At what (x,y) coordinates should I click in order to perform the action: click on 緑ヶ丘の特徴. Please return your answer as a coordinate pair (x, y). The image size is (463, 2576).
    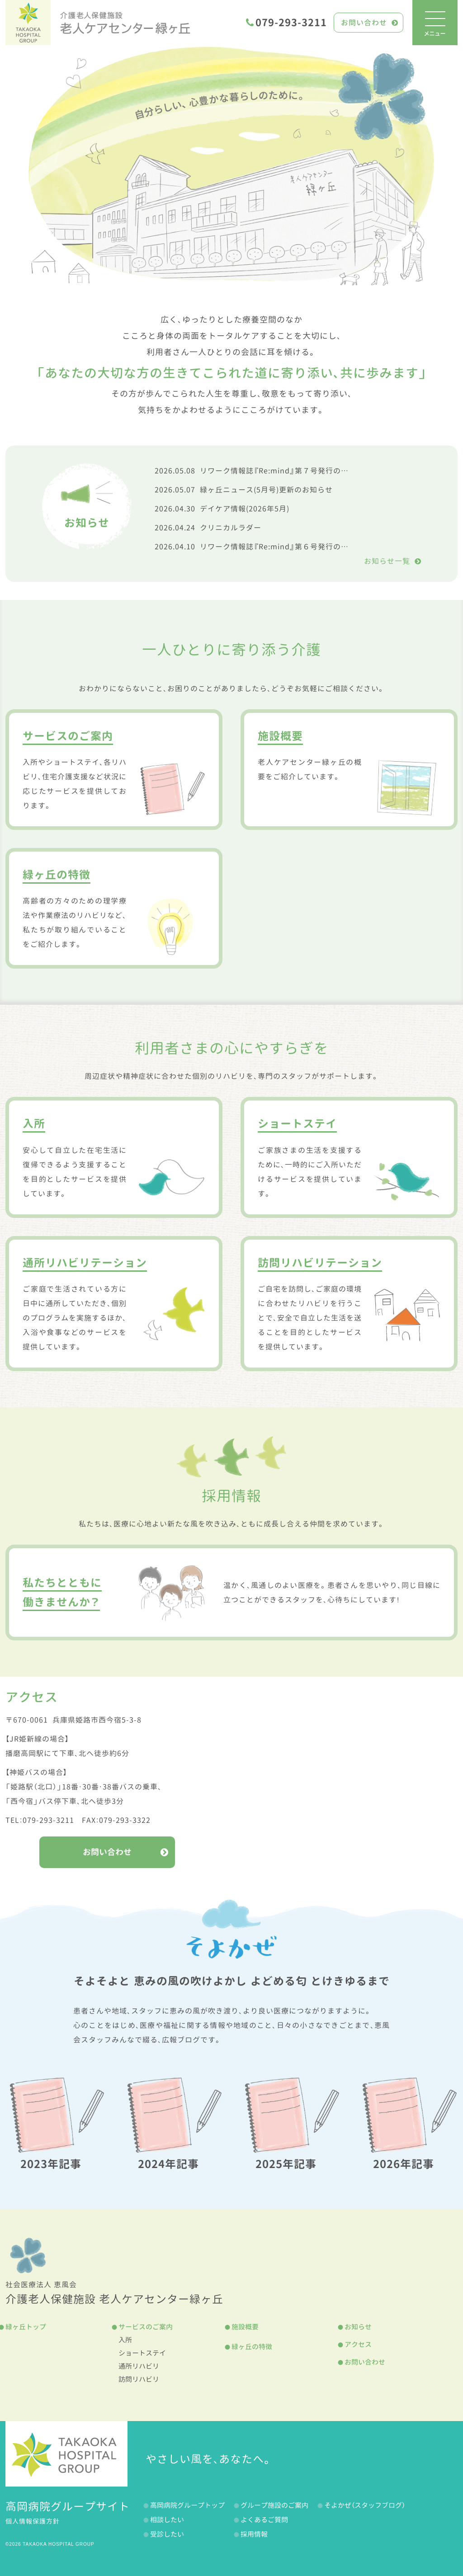
    Looking at the image, I should click on (252, 2346).